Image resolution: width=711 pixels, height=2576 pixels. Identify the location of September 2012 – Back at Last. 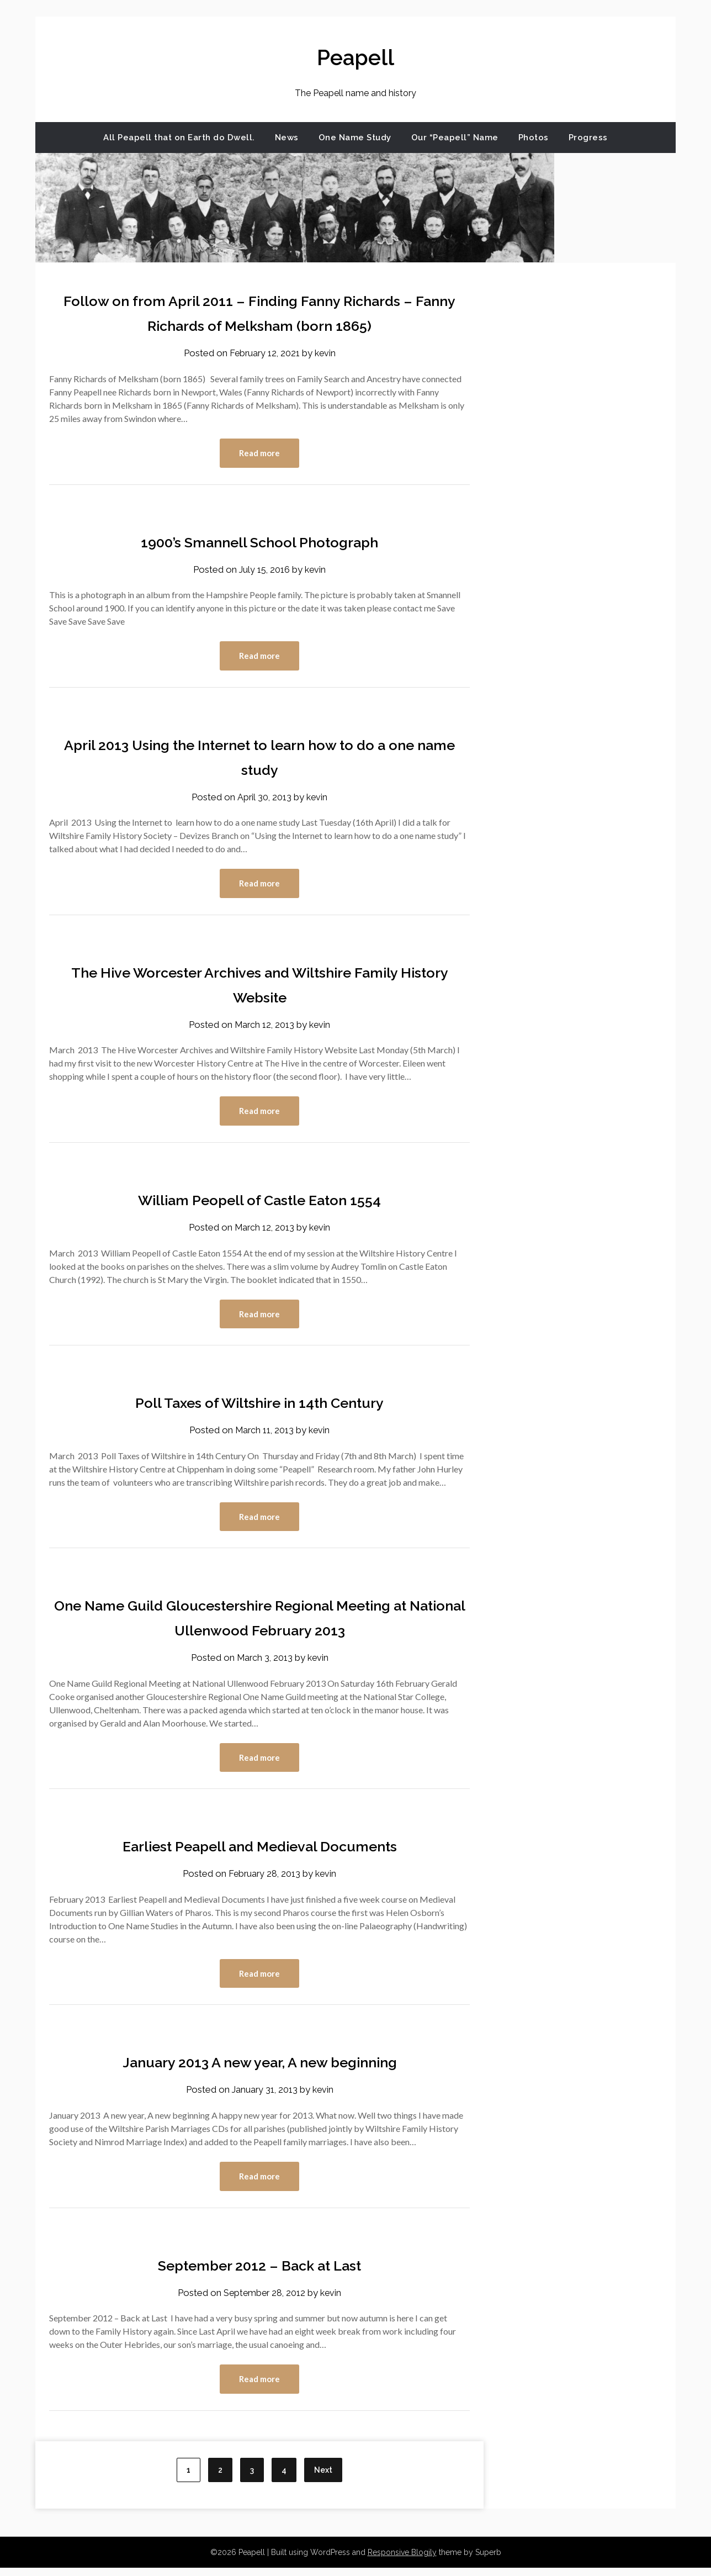
(259, 2272).